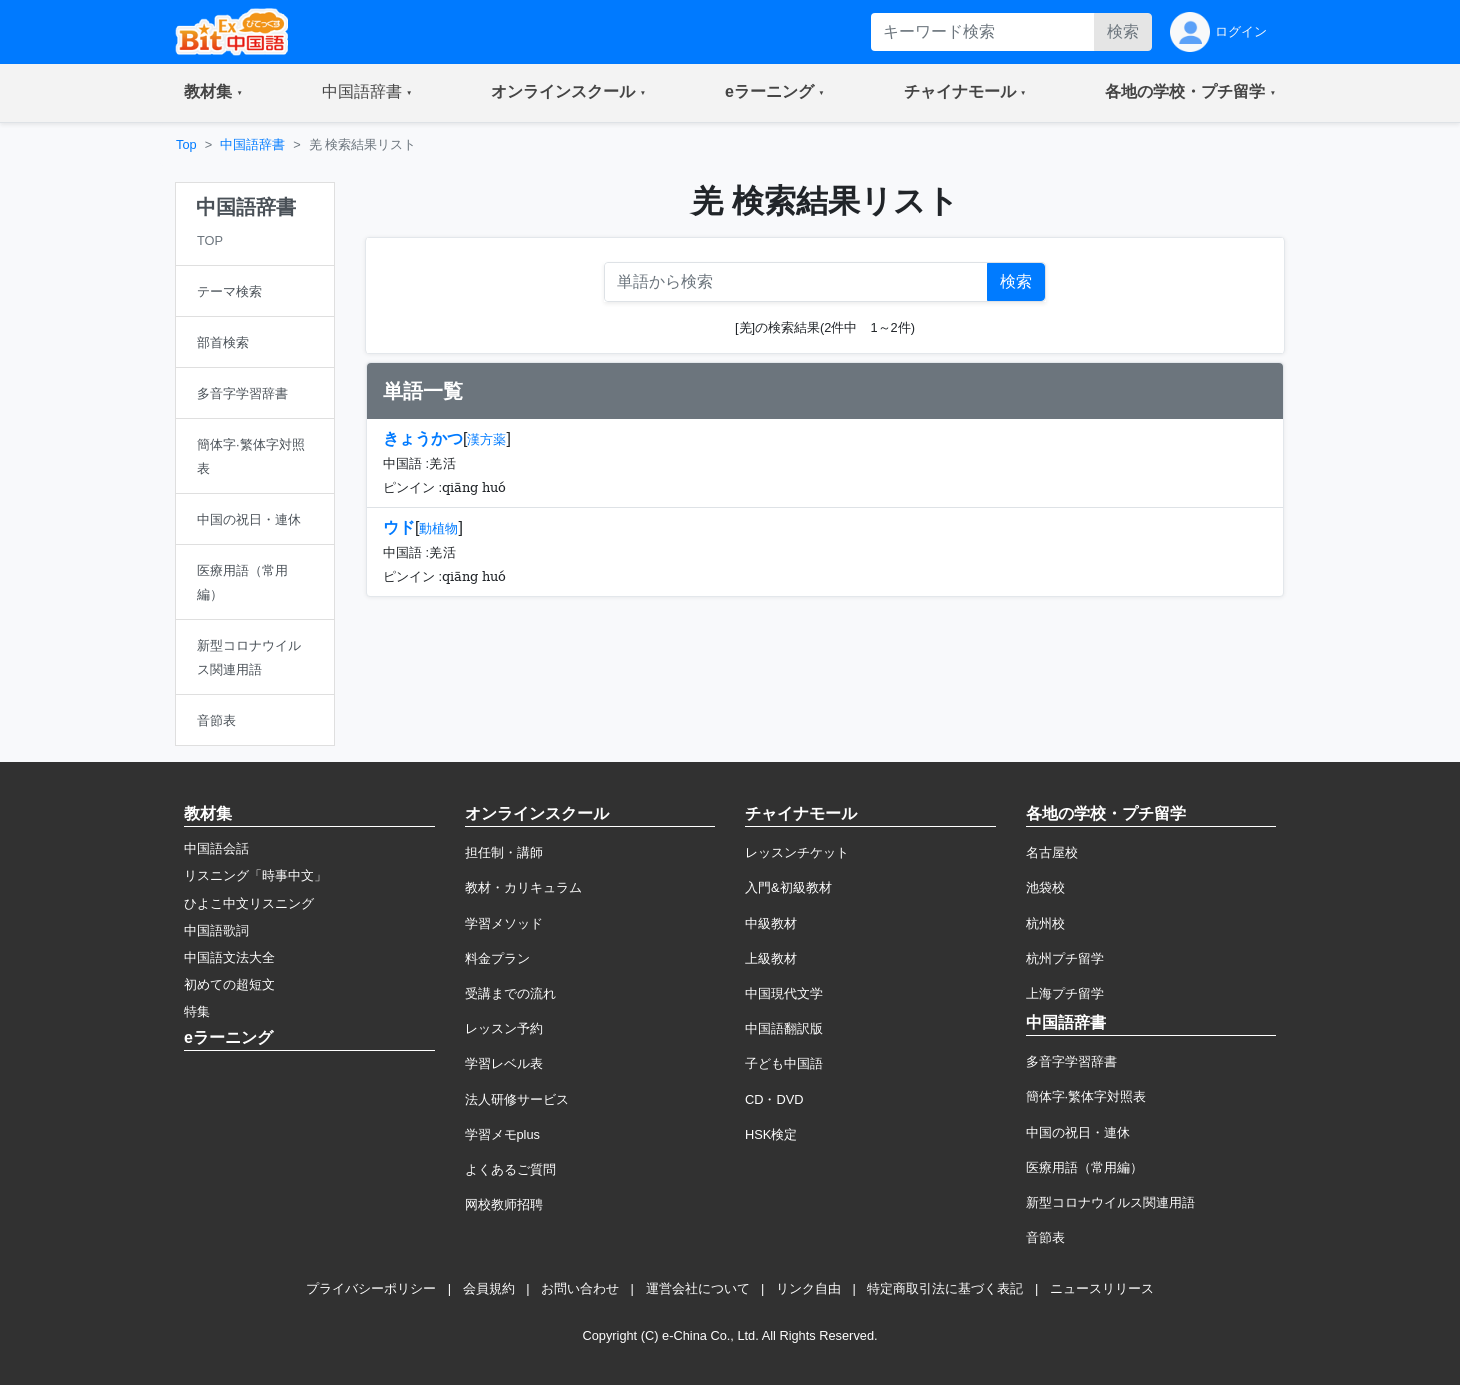  What do you see at coordinates (502, 1134) in the screenshot?
I see `学習メモplus` at bounding box center [502, 1134].